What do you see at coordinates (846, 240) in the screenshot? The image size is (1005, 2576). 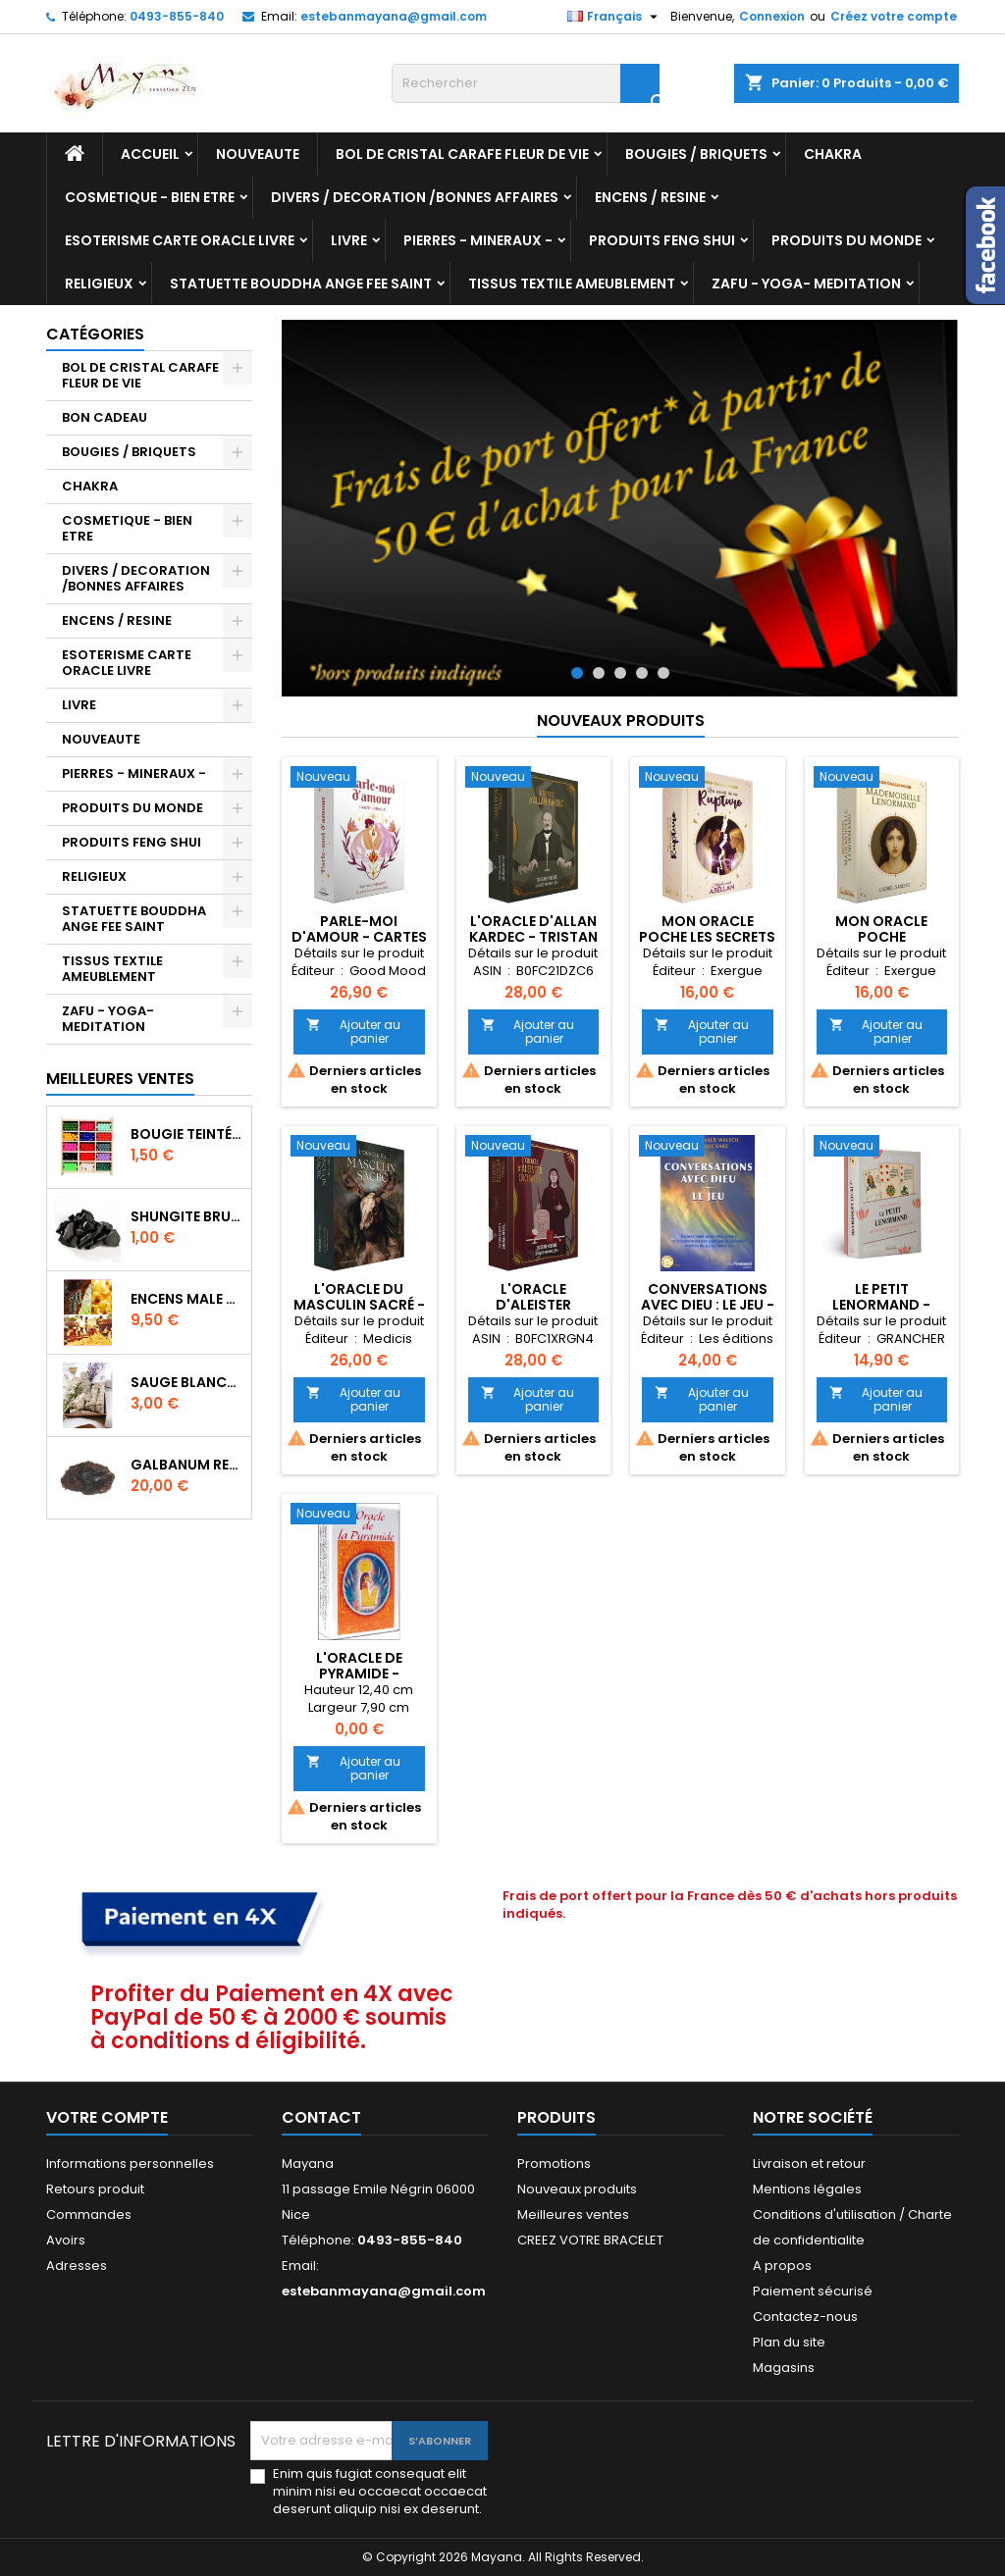 I see `PRODUITS DU MONDE` at bounding box center [846, 240].